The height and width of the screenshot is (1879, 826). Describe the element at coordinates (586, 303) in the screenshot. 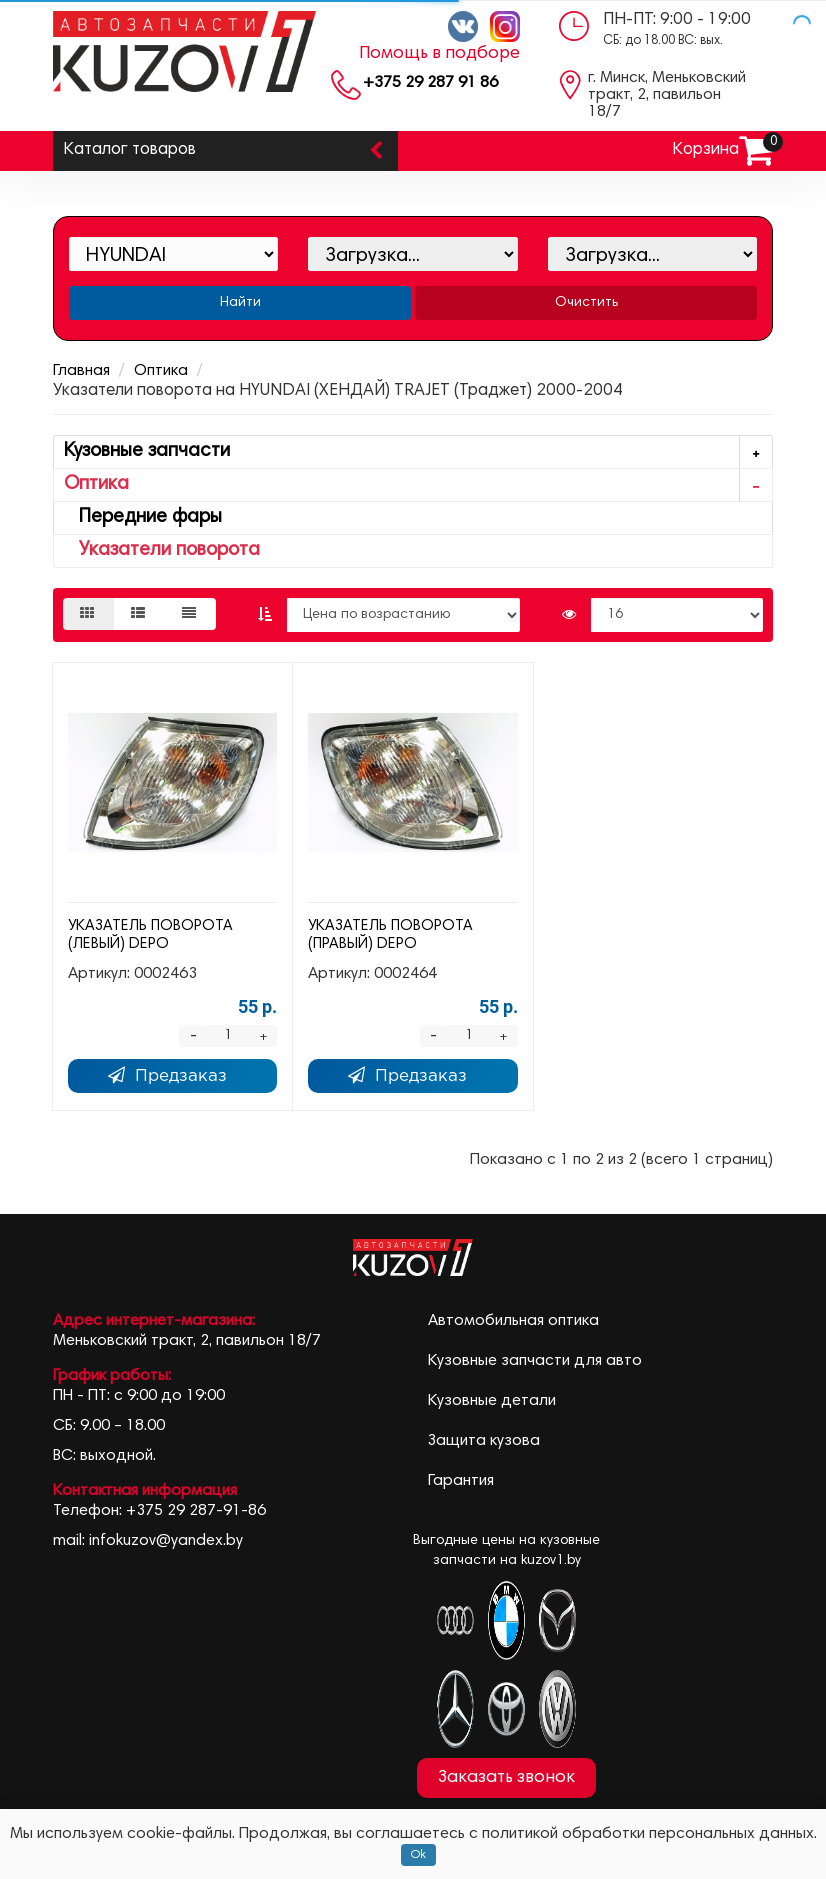

I see `Очистить` at that location.